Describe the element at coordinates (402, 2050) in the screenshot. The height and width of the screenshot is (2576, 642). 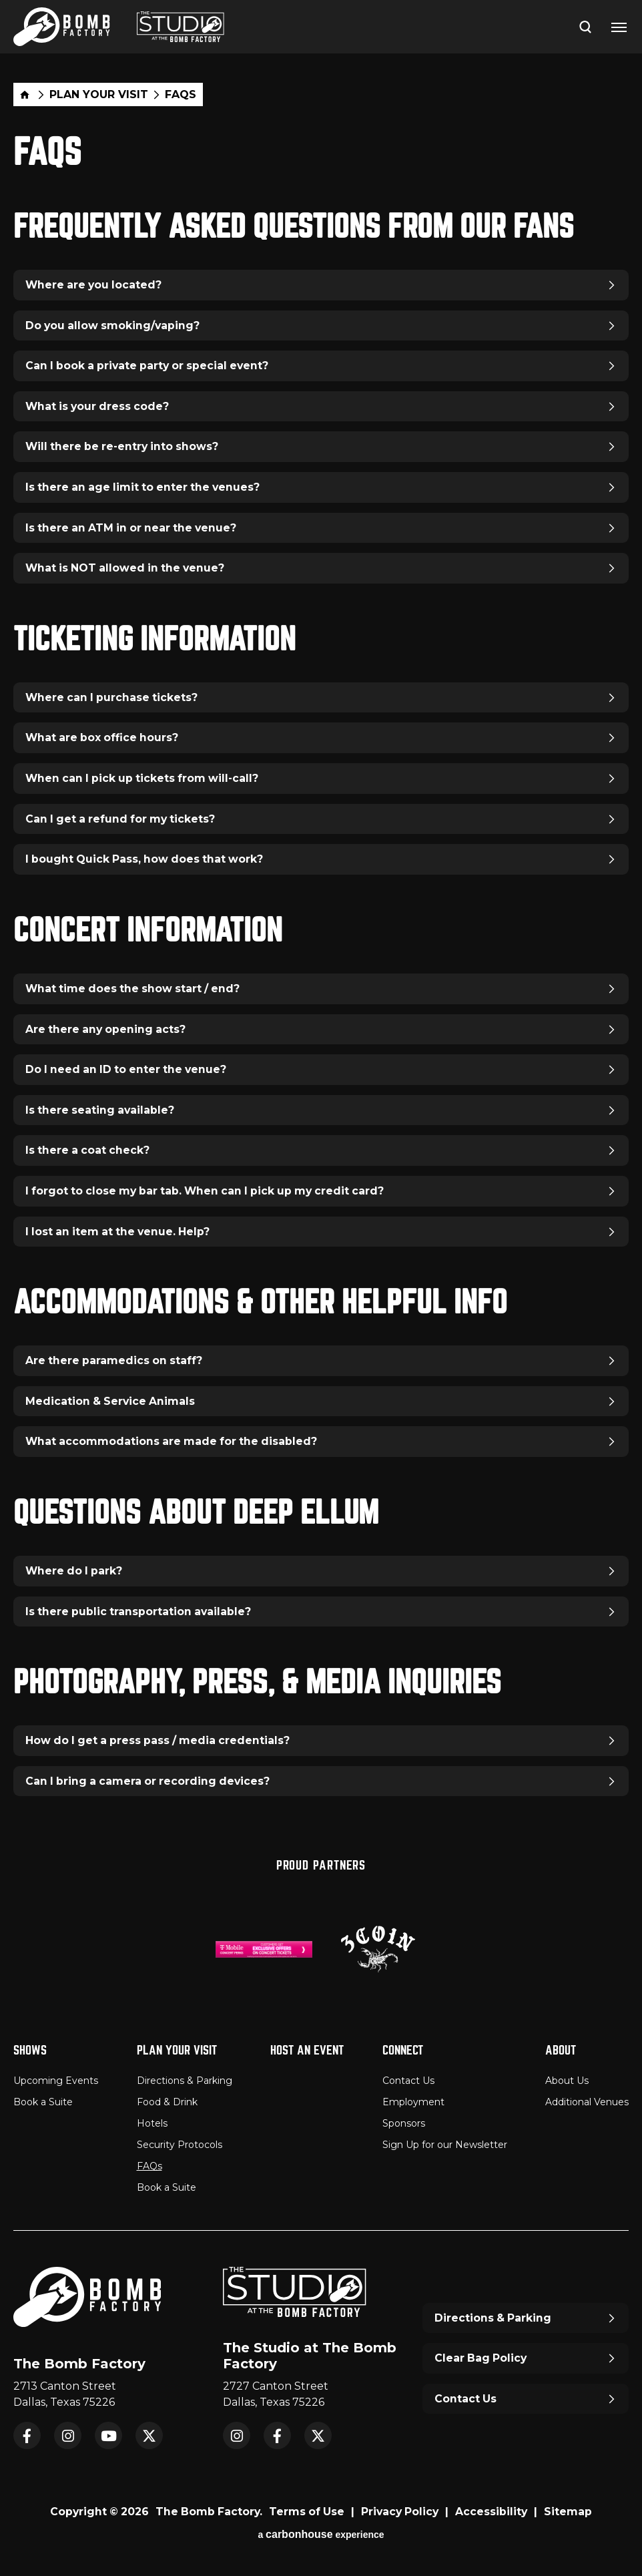
I see `Connect` at that location.